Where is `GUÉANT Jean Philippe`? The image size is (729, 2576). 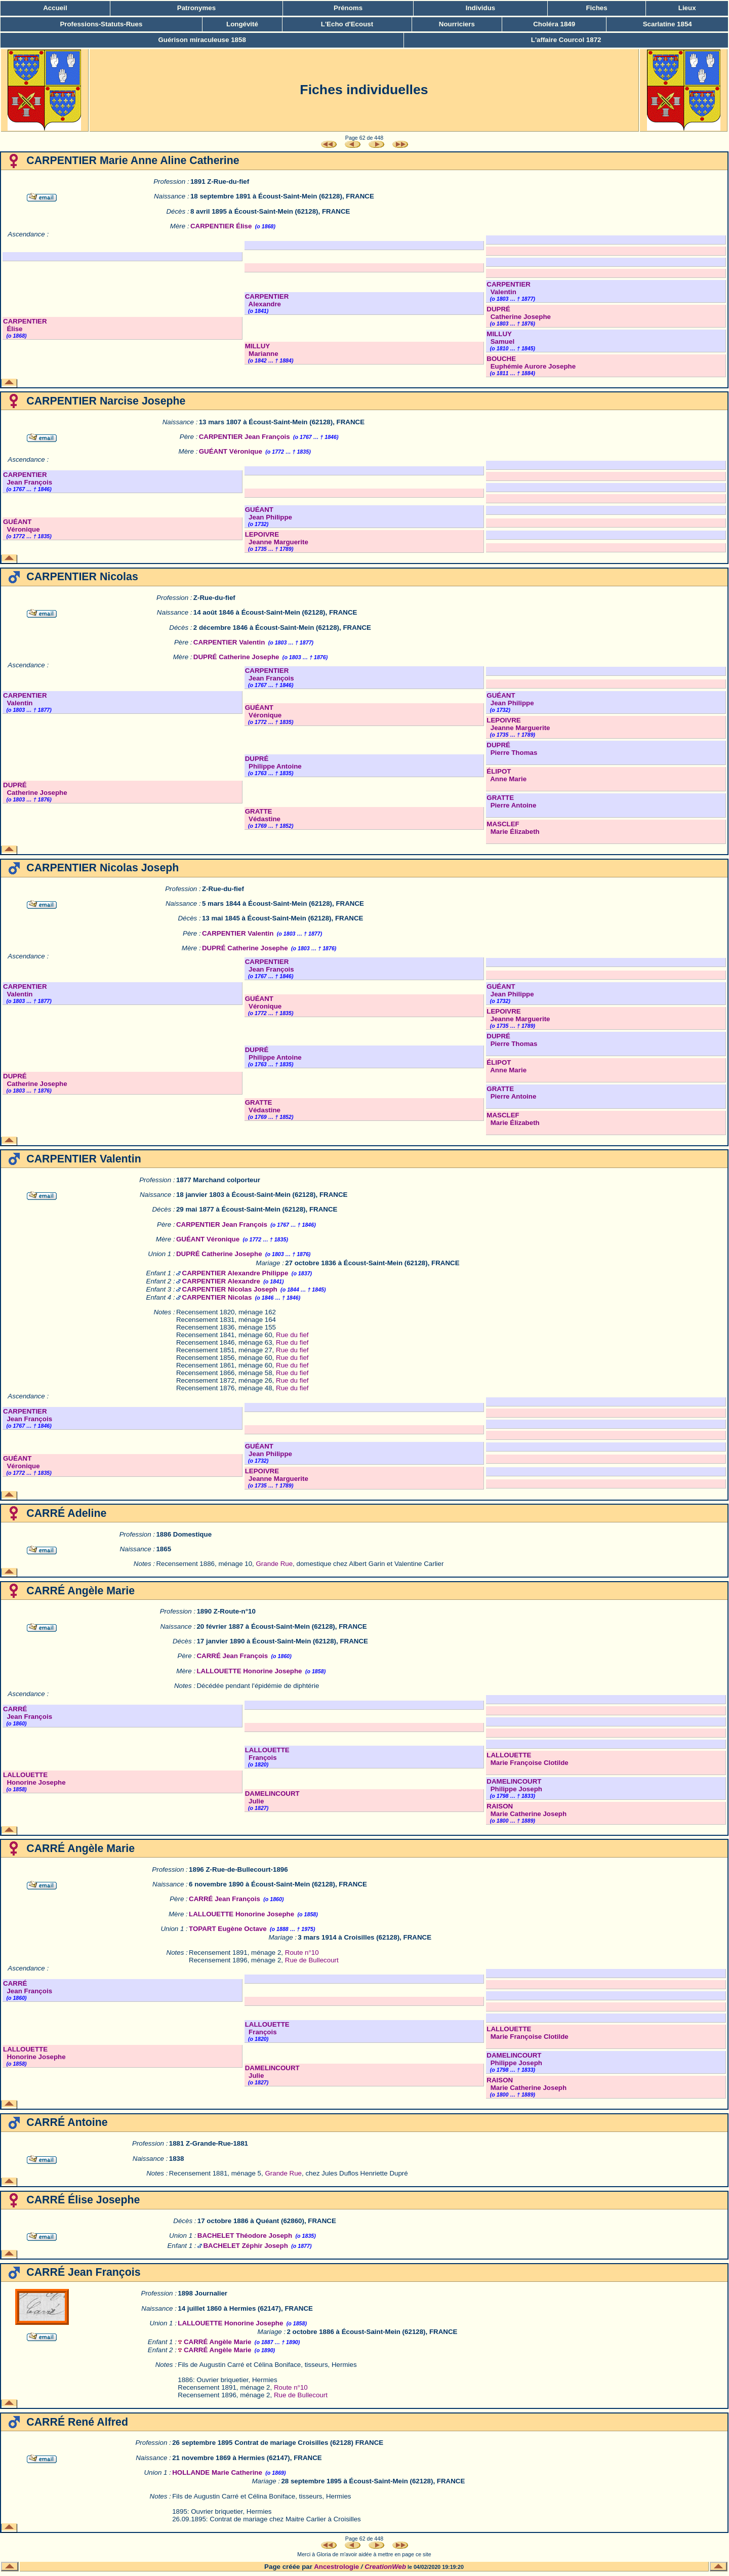
GUÉANT Jean Philippe is located at coordinates (268, 513).